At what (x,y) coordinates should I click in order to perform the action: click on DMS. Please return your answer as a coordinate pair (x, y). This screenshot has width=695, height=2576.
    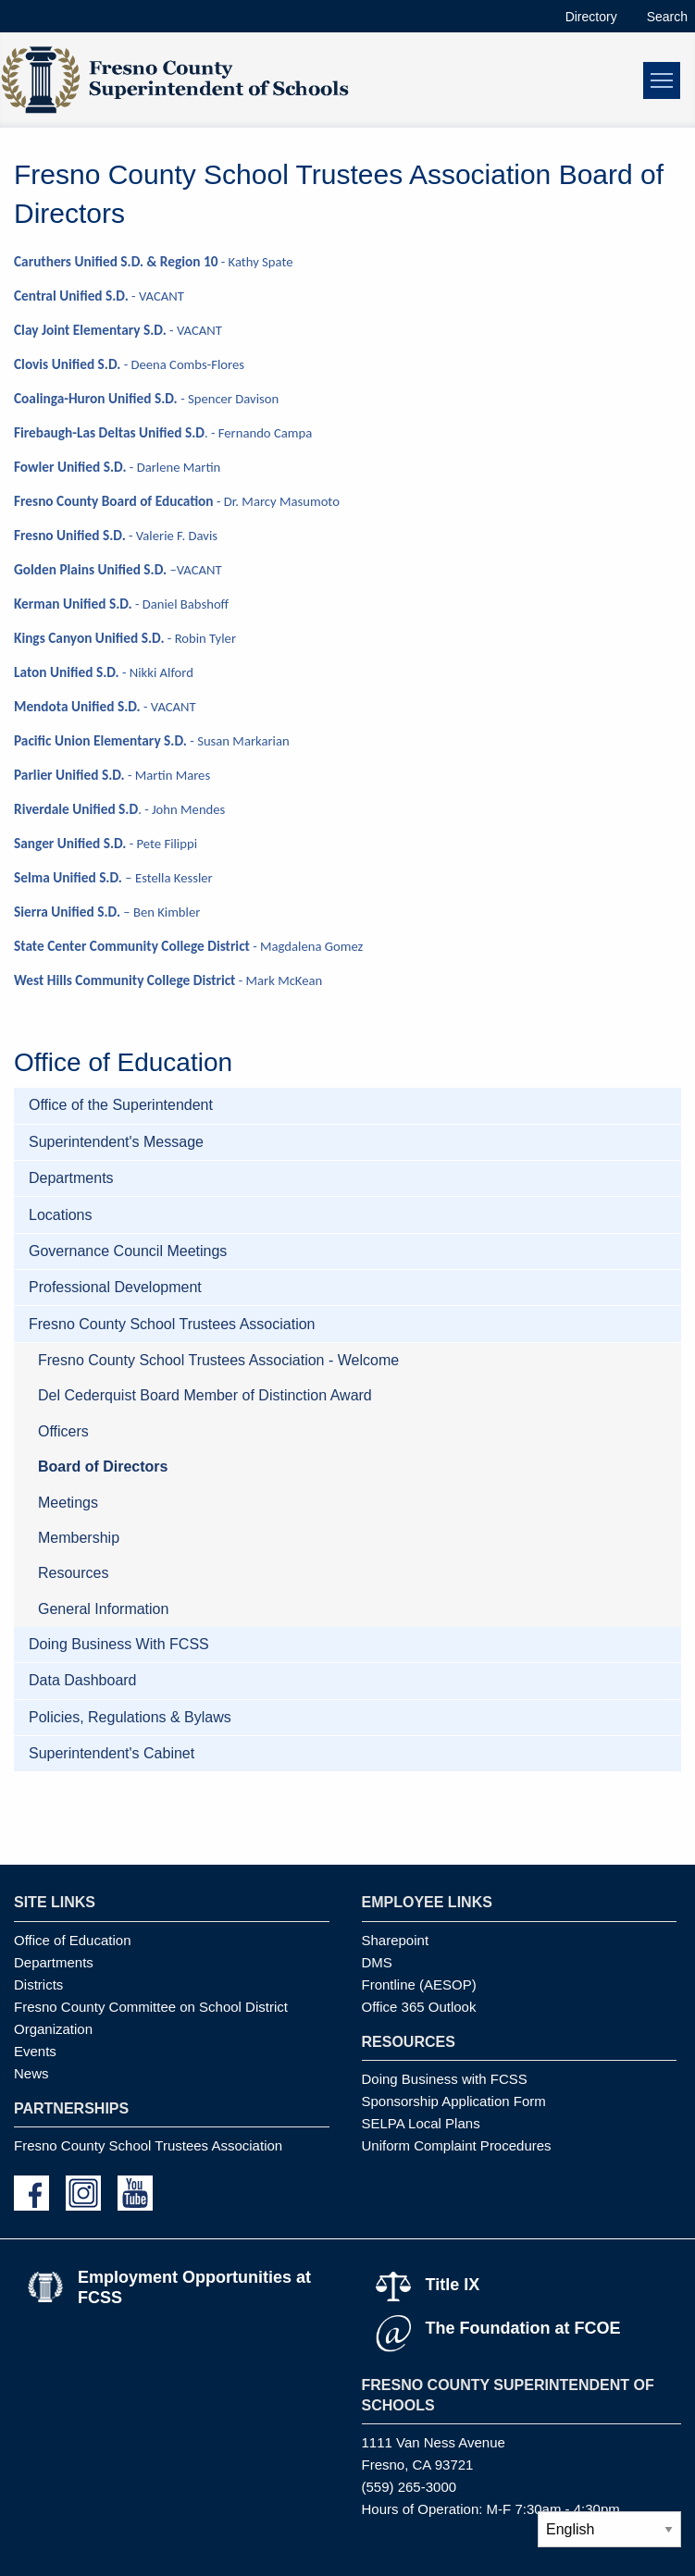
    Looking at the image, I should click on (377, 1962).